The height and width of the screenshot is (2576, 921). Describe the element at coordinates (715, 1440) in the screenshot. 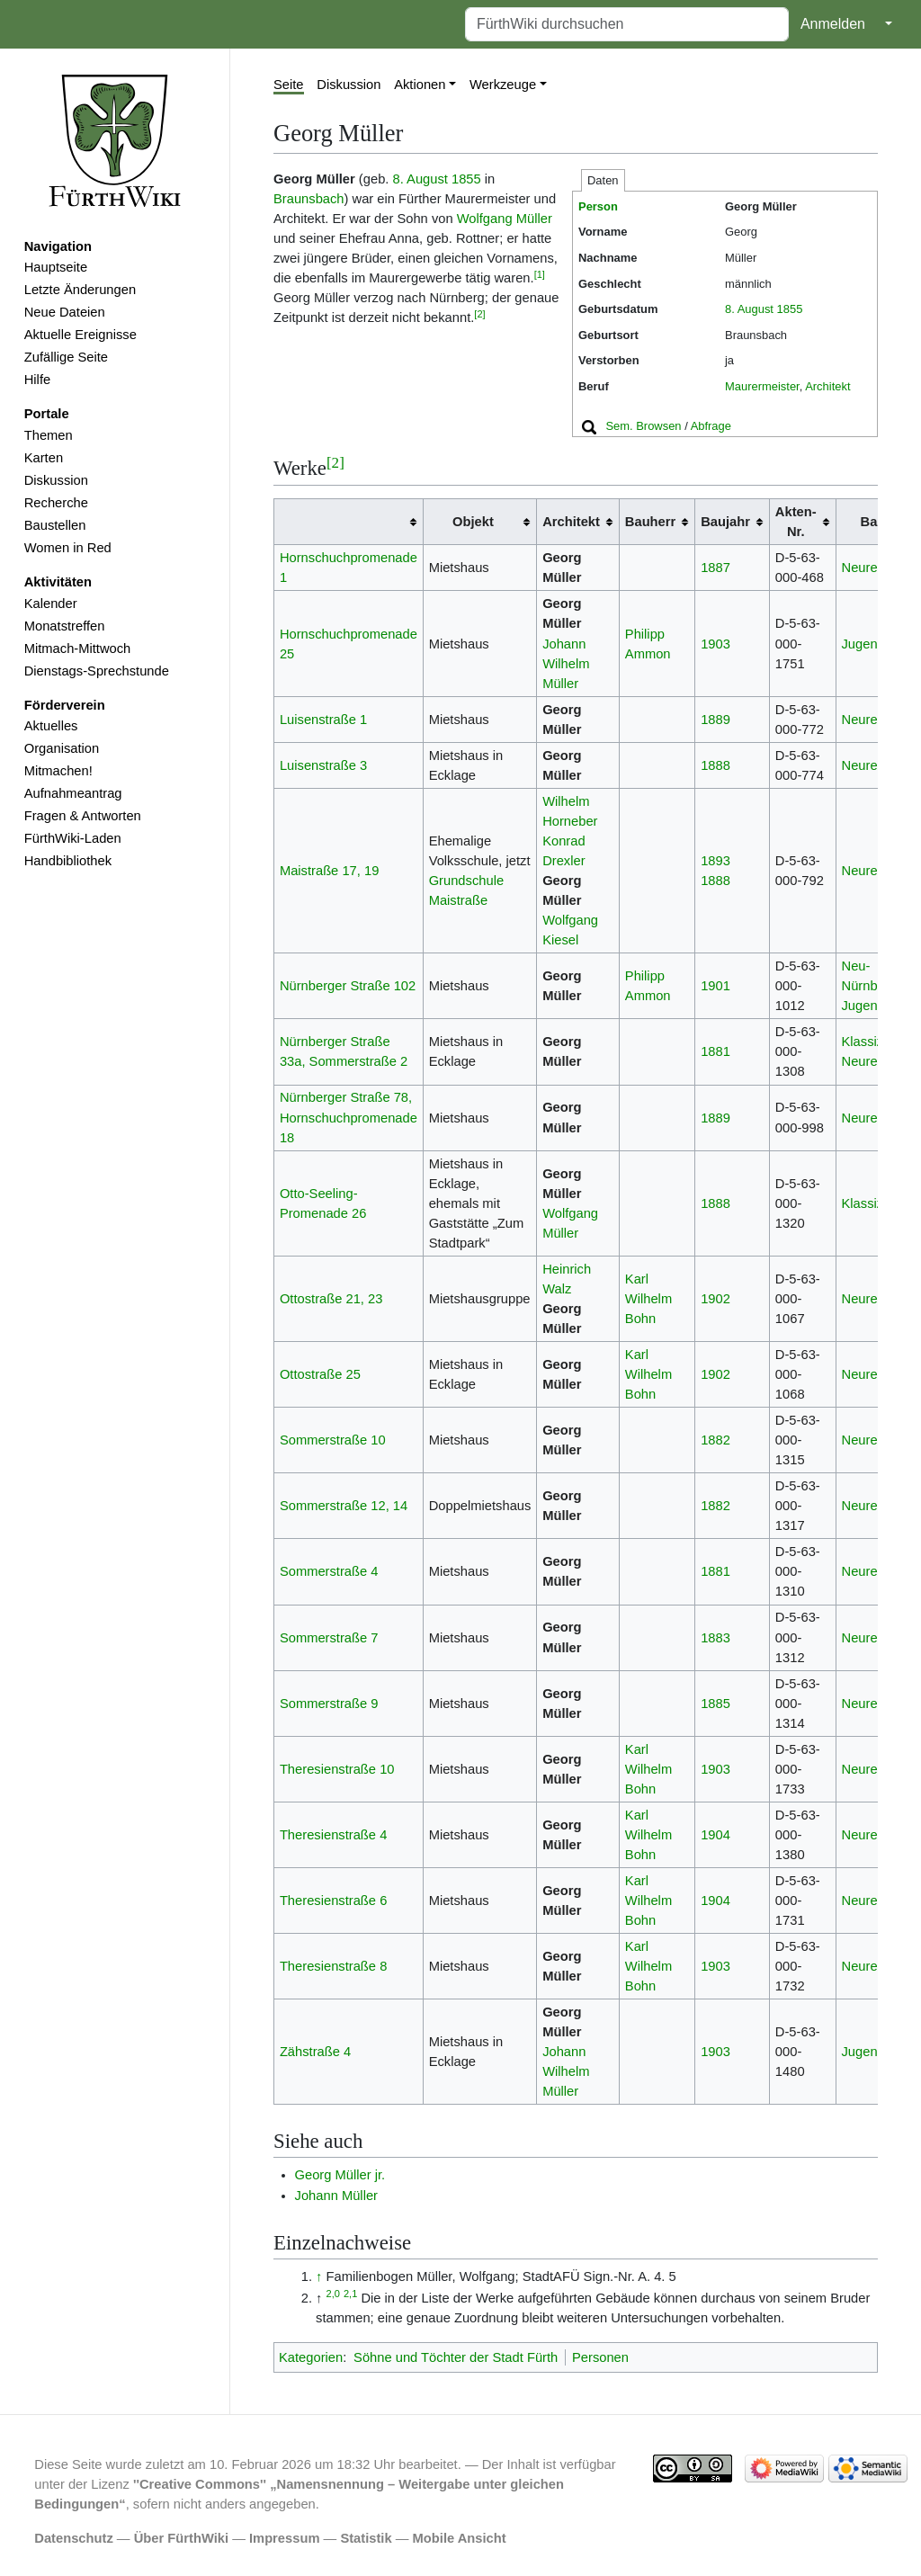

I see `1882` at that location.